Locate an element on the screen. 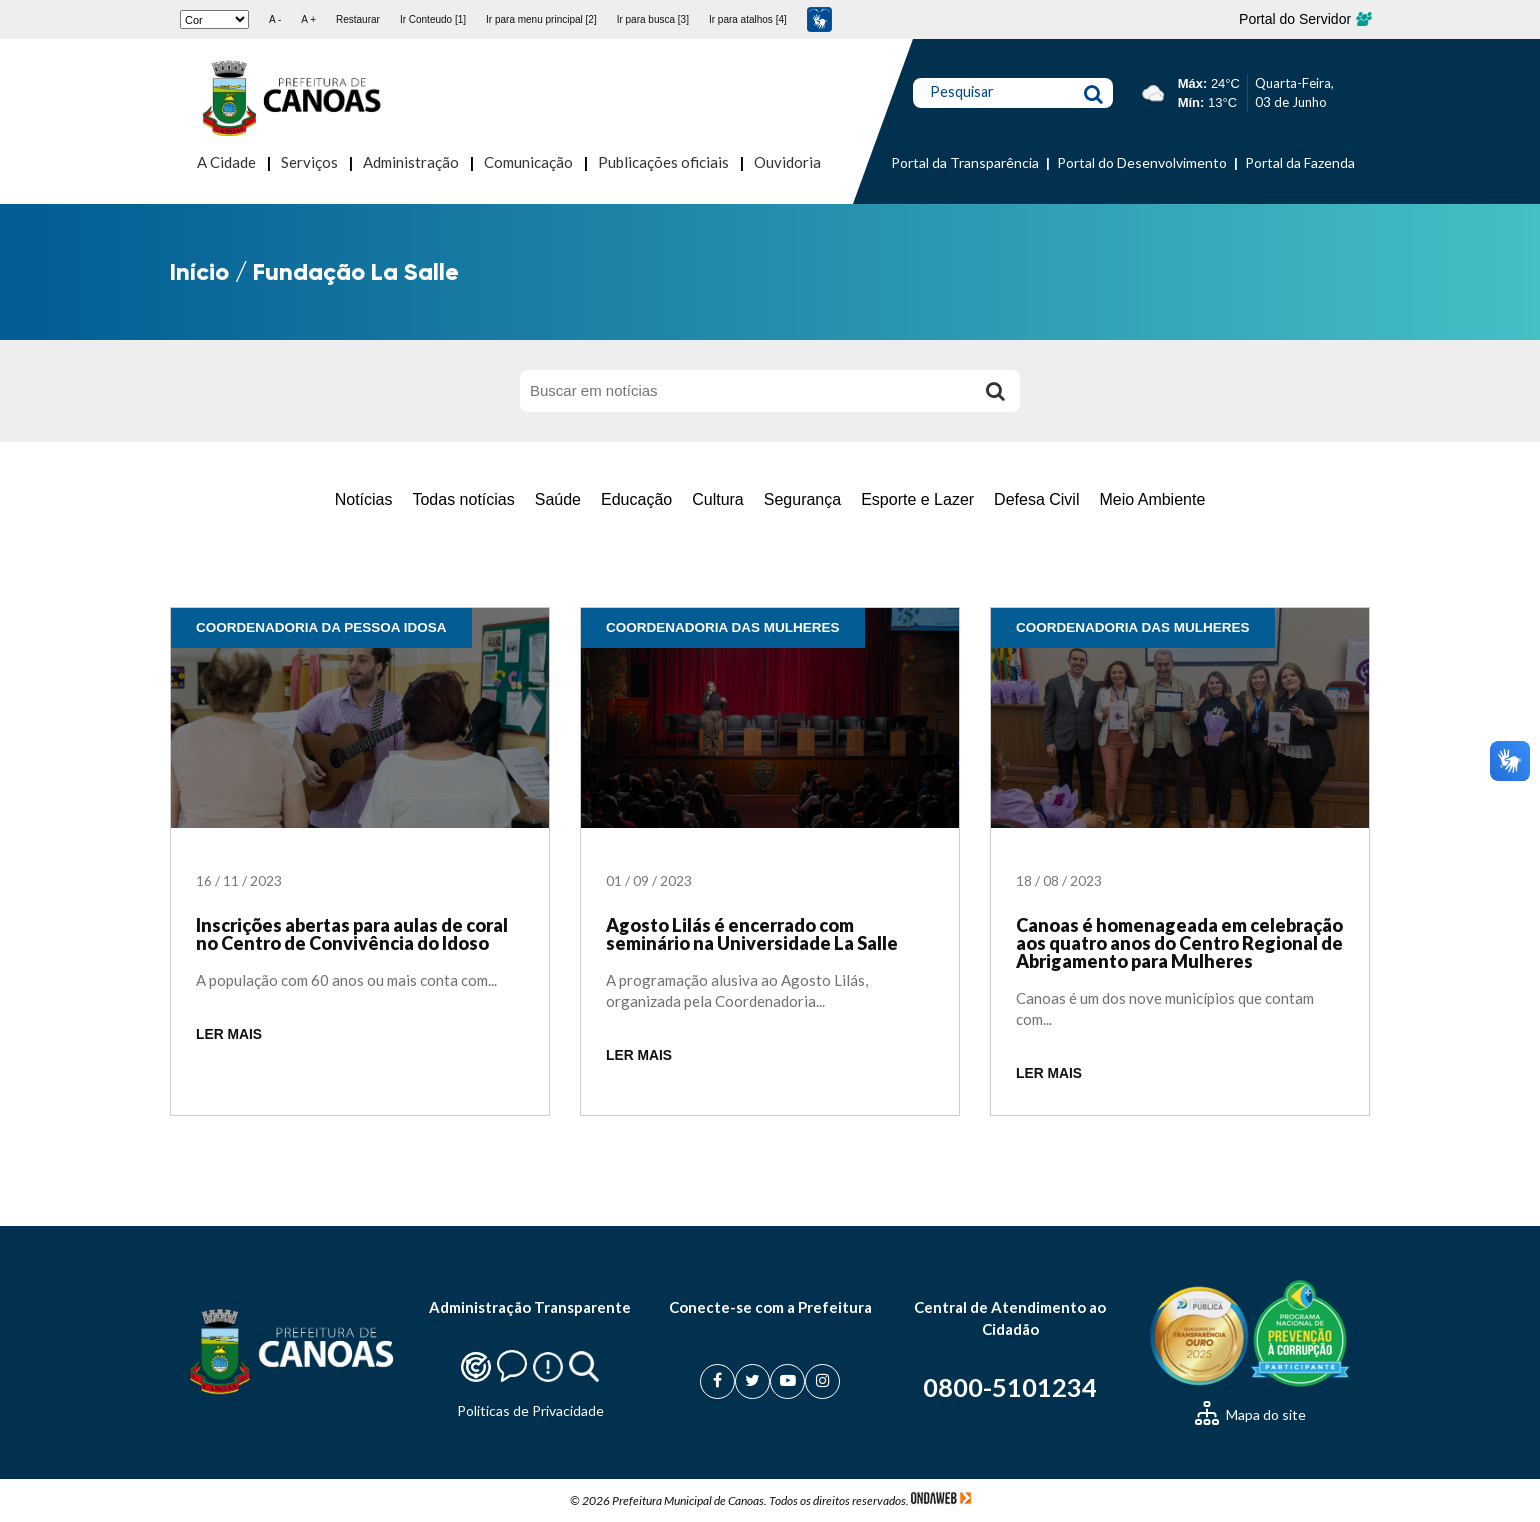 This screenshot has height=1522, width=1540. A + is located at coordinates (308, 19).